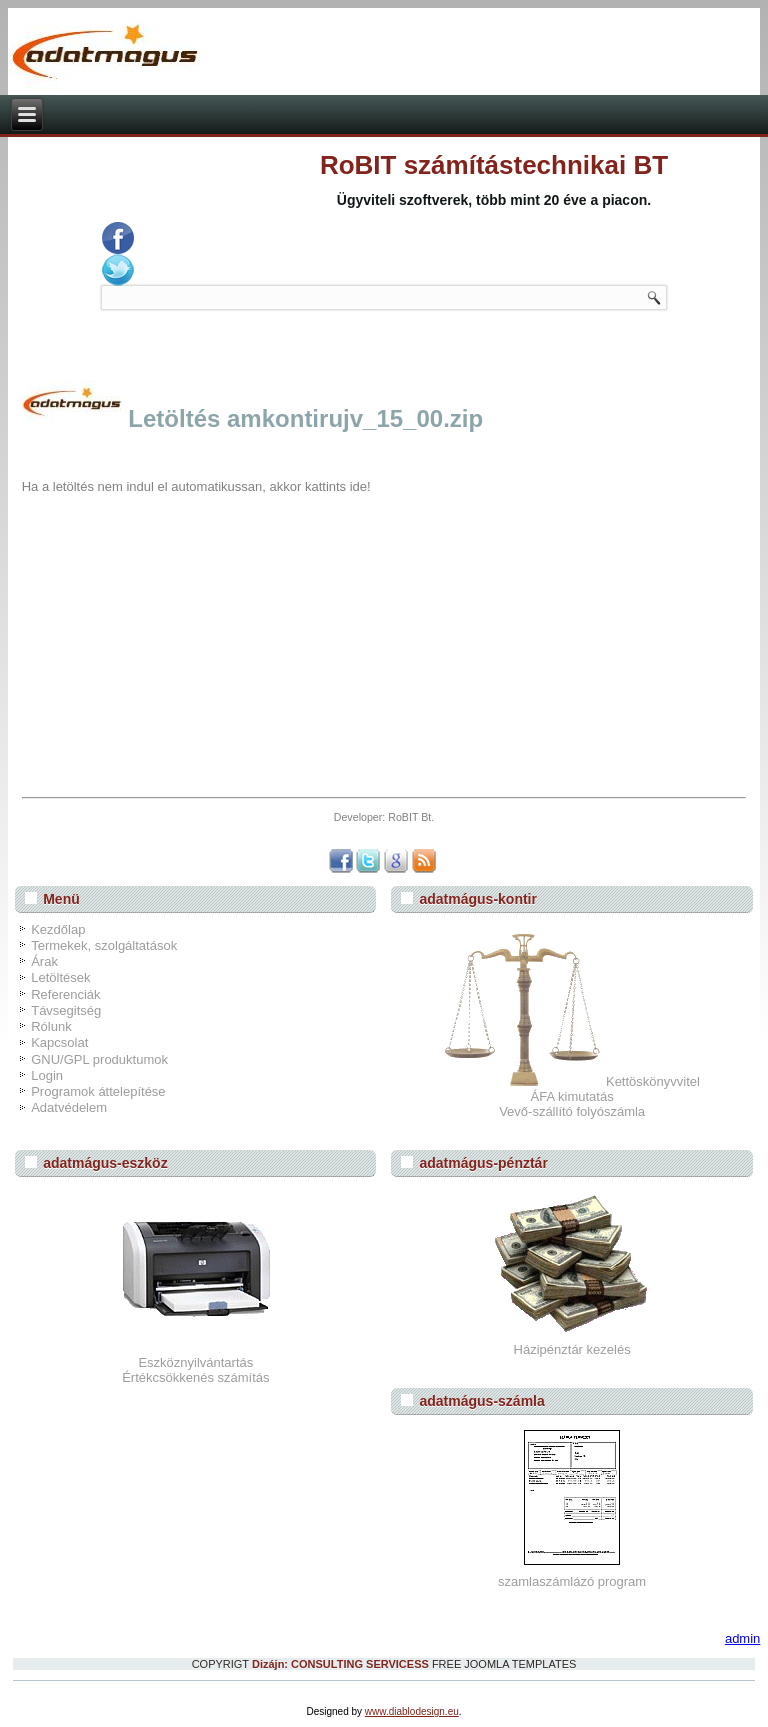  Describe the element at coordinates (98, 1091) in the screenshot. I see `Programok áttelepítése` at that location.